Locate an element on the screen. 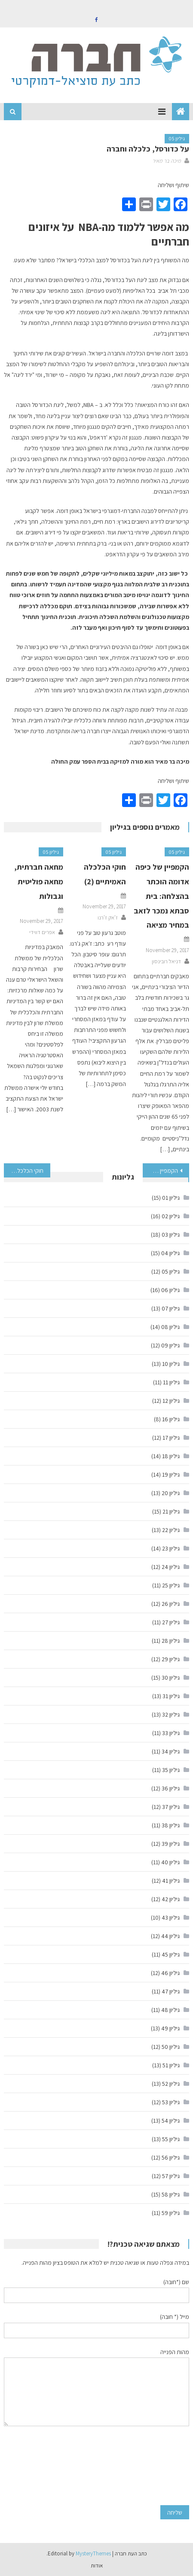 The width and height of the screenshot is (193, 2576). גיליון 49 is located at coordinates (170, 2028).